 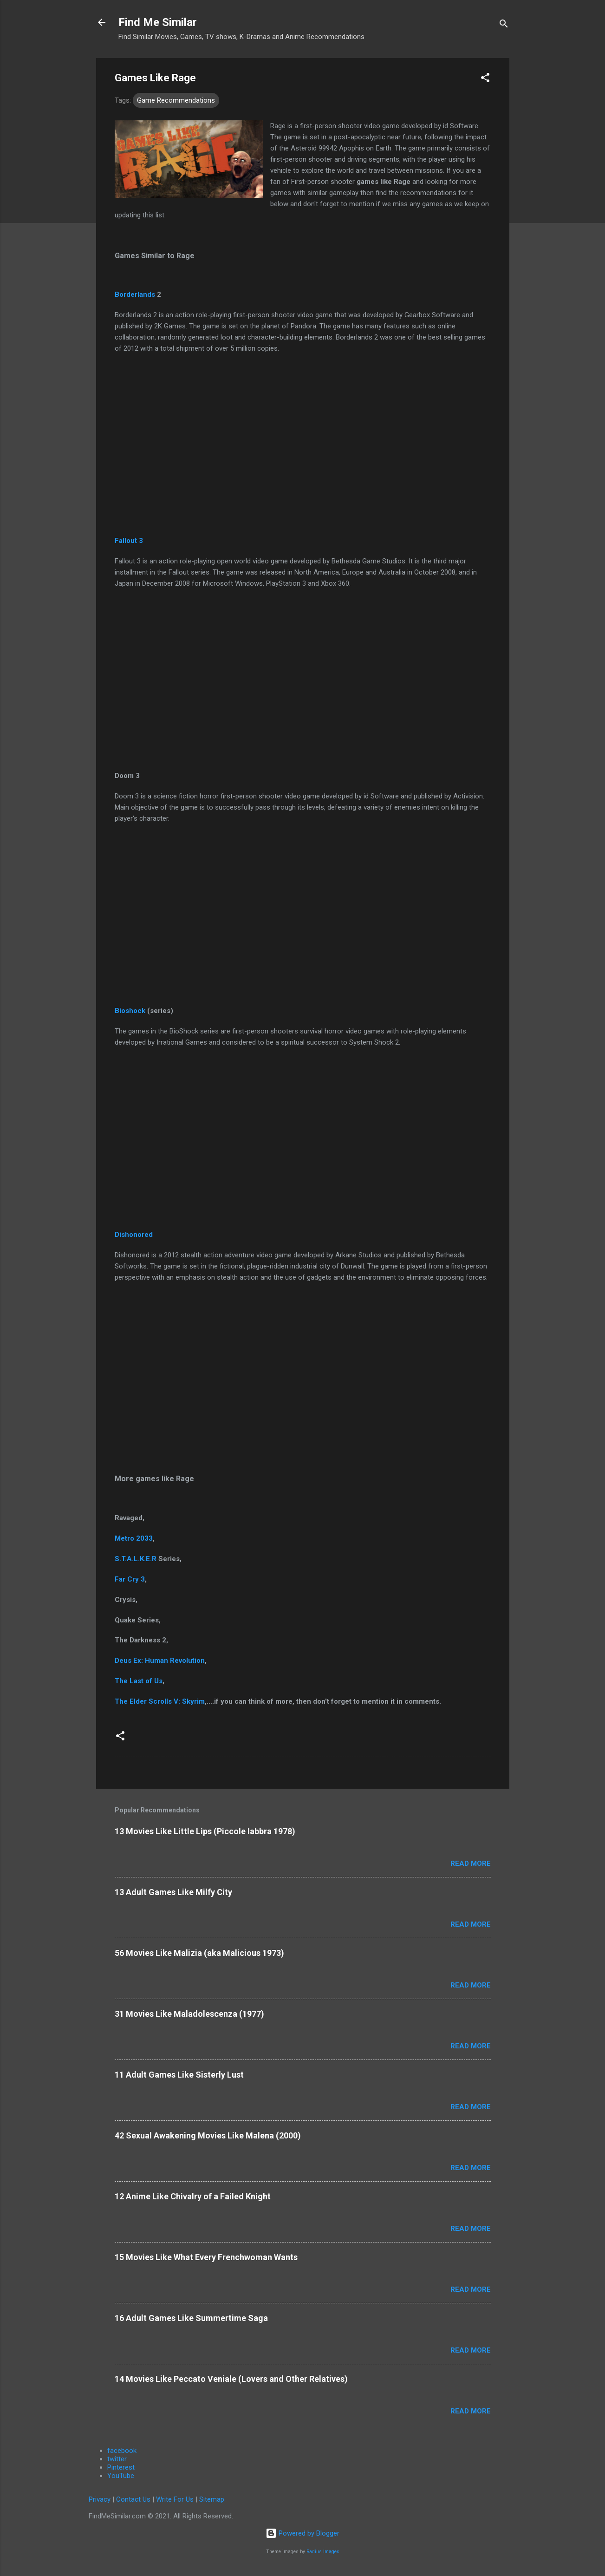 What do you see at coordinates (121, 2467) in the screenshot?
I see `Pinterest` at bounding box center [121, 2467].